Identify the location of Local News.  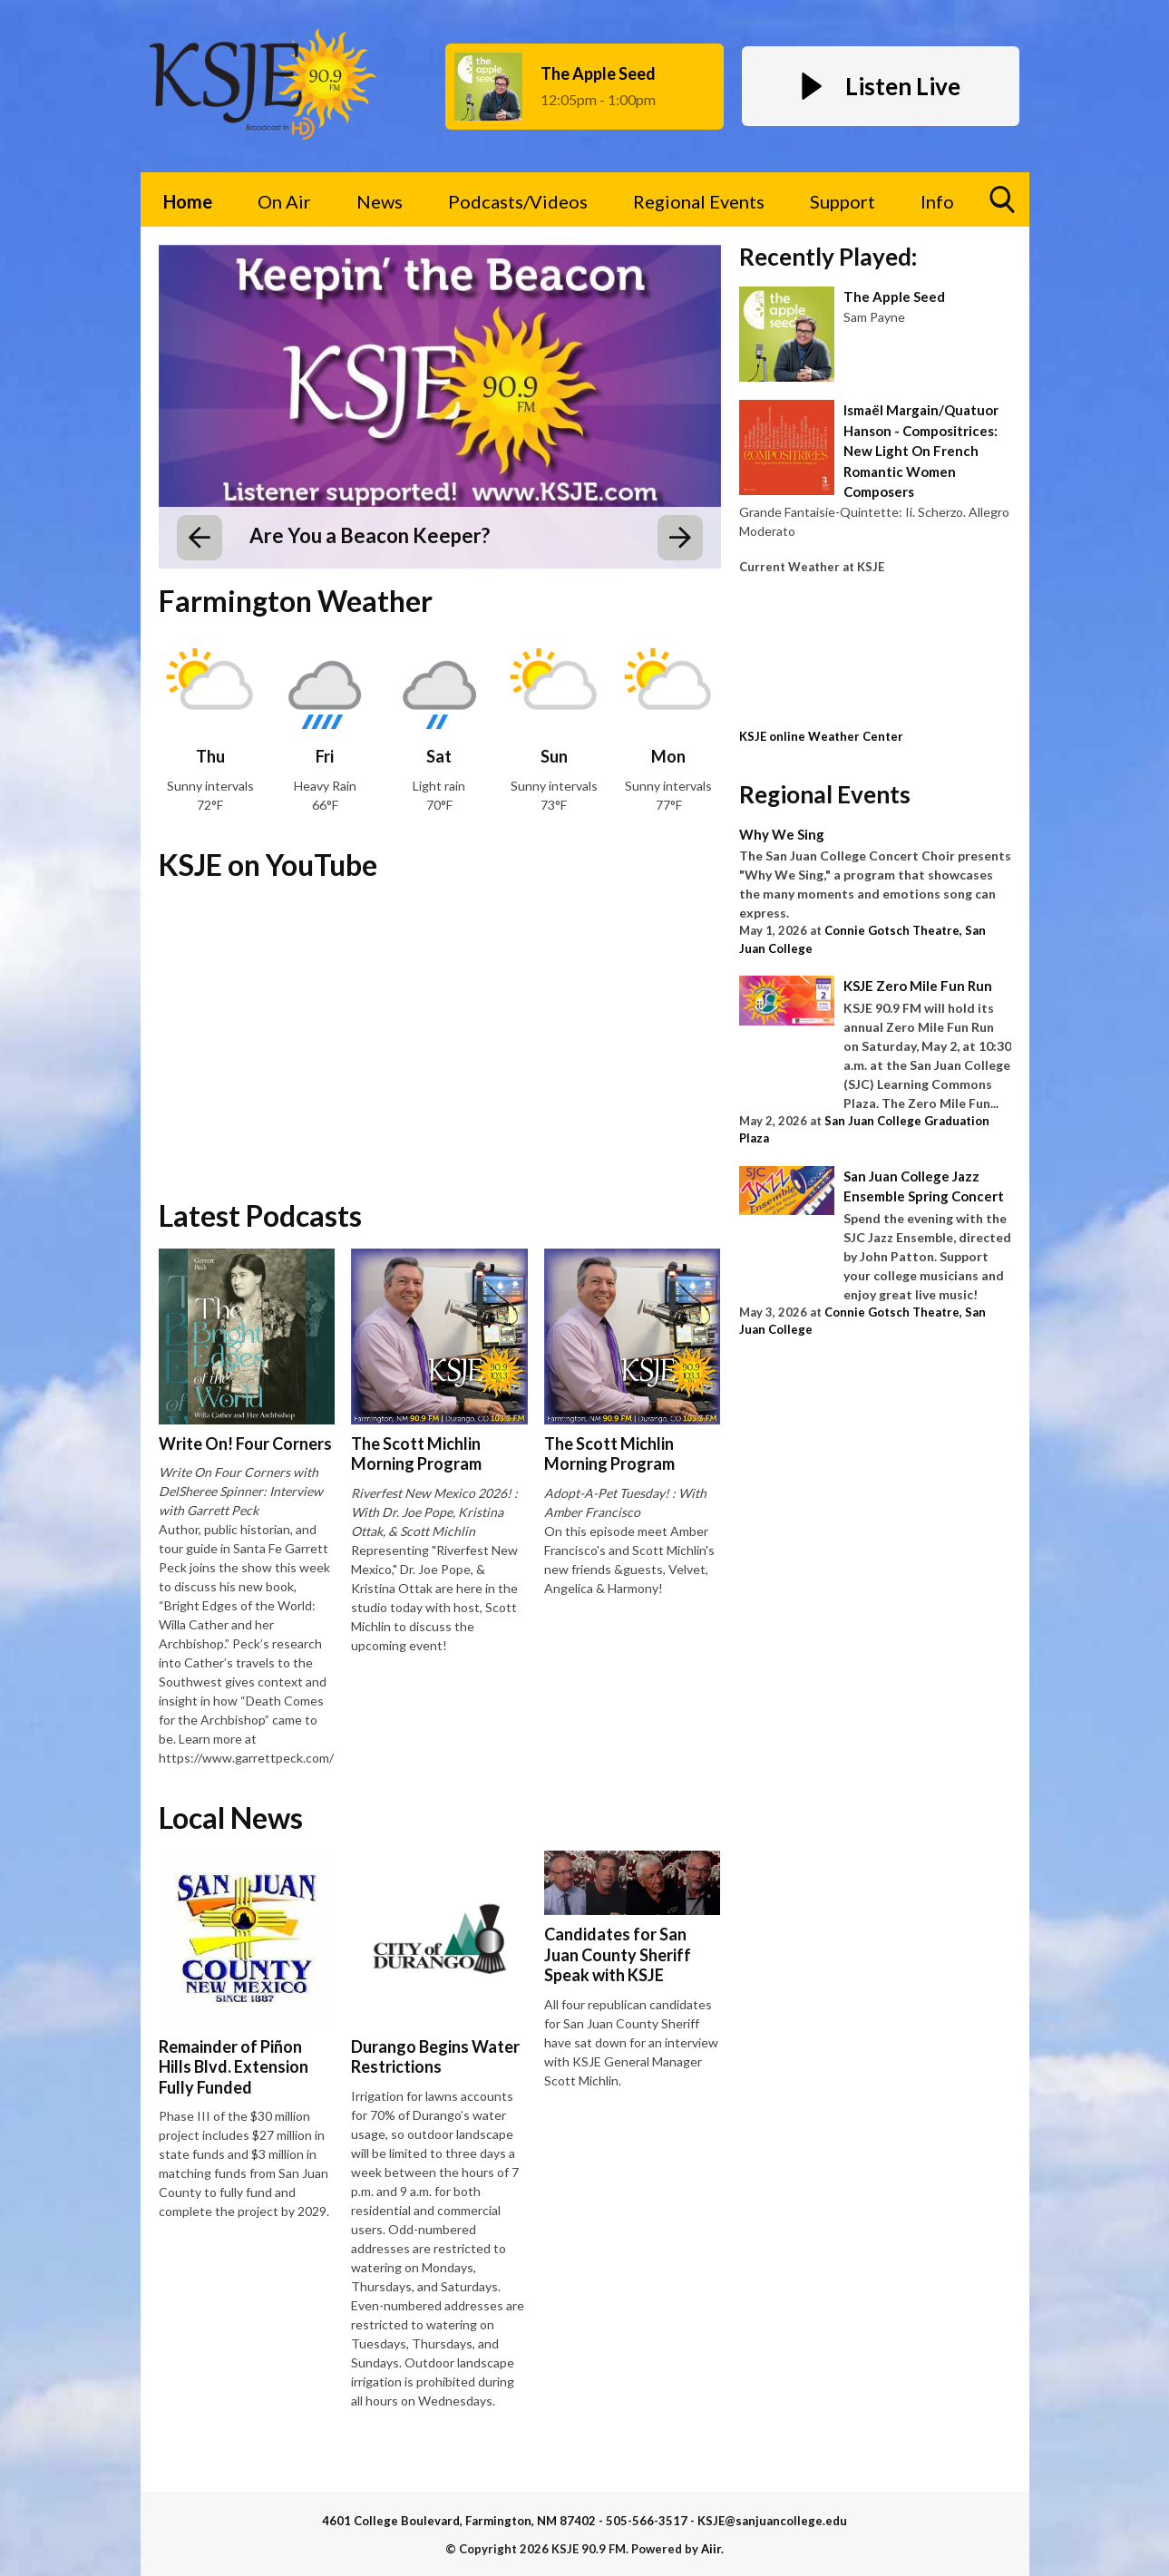
(231, 1817).